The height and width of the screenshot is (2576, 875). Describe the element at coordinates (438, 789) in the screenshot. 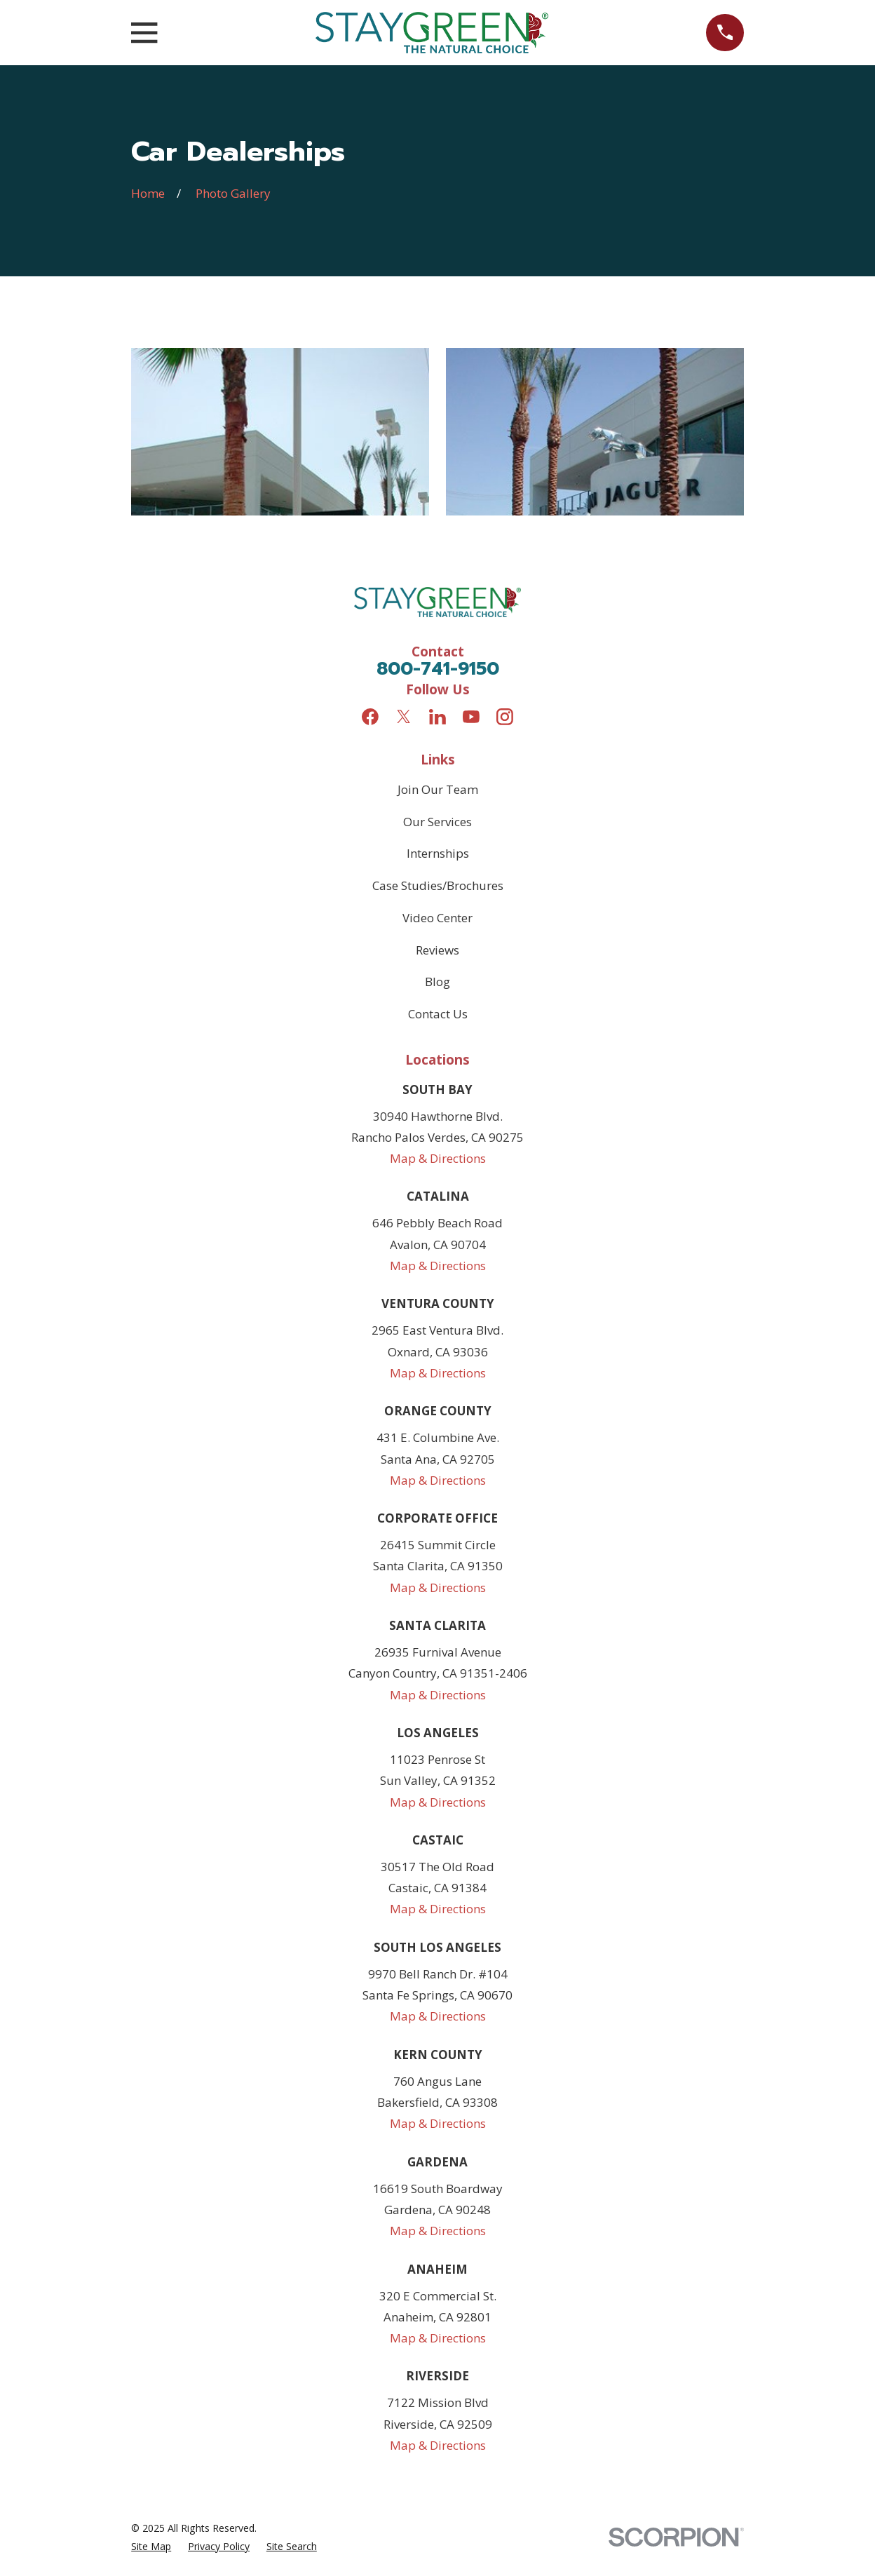

I see `Join Our Team` at that location.